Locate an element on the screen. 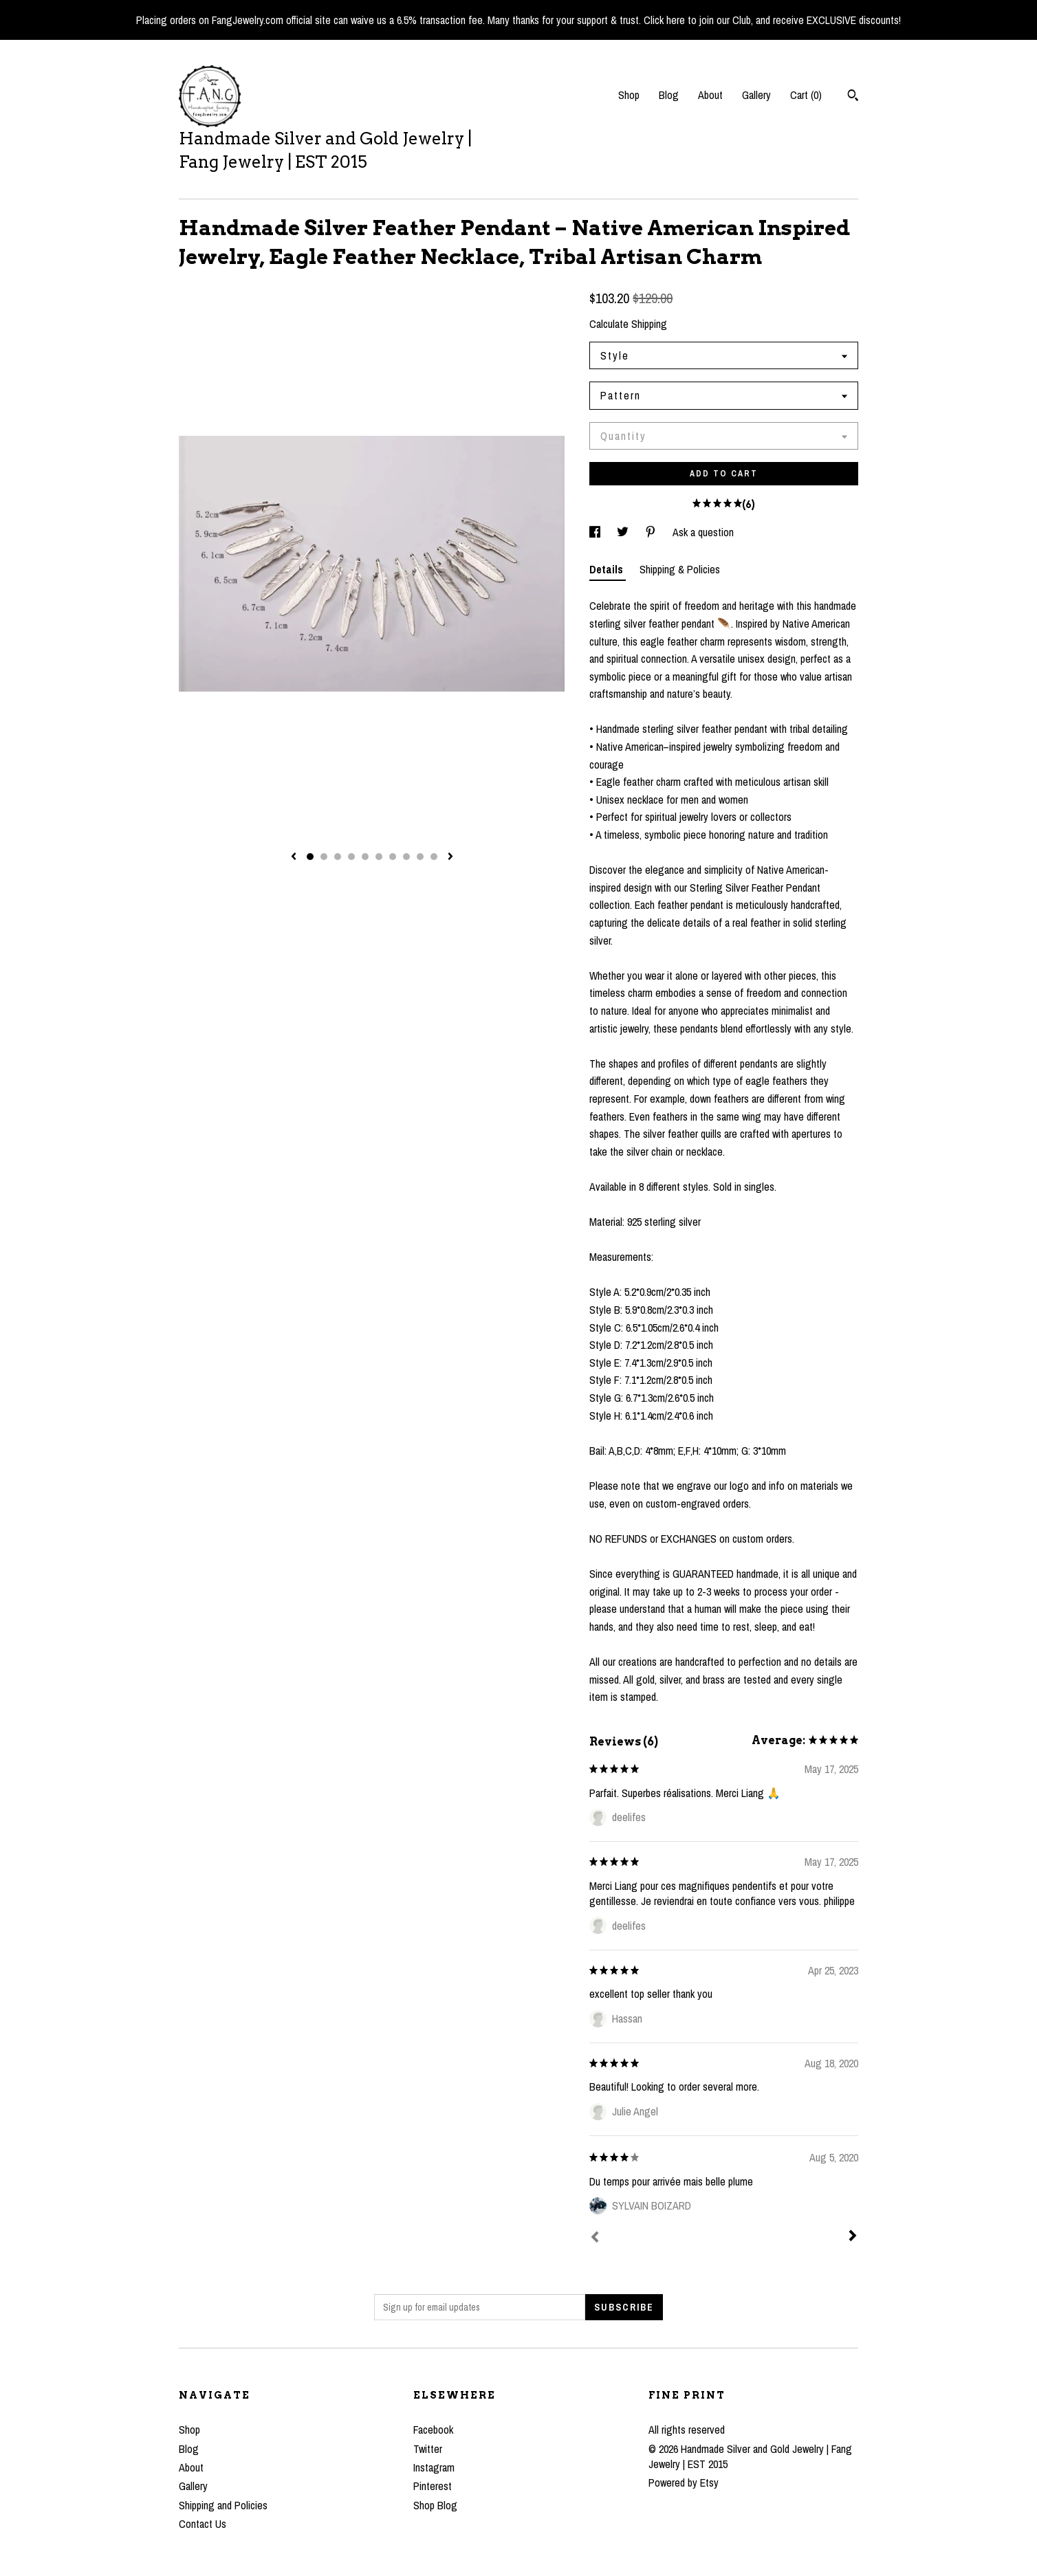 Image resolution: width=1037 pixels, height=2576 pixels. Twitter is located at coordinates (427, 2448).